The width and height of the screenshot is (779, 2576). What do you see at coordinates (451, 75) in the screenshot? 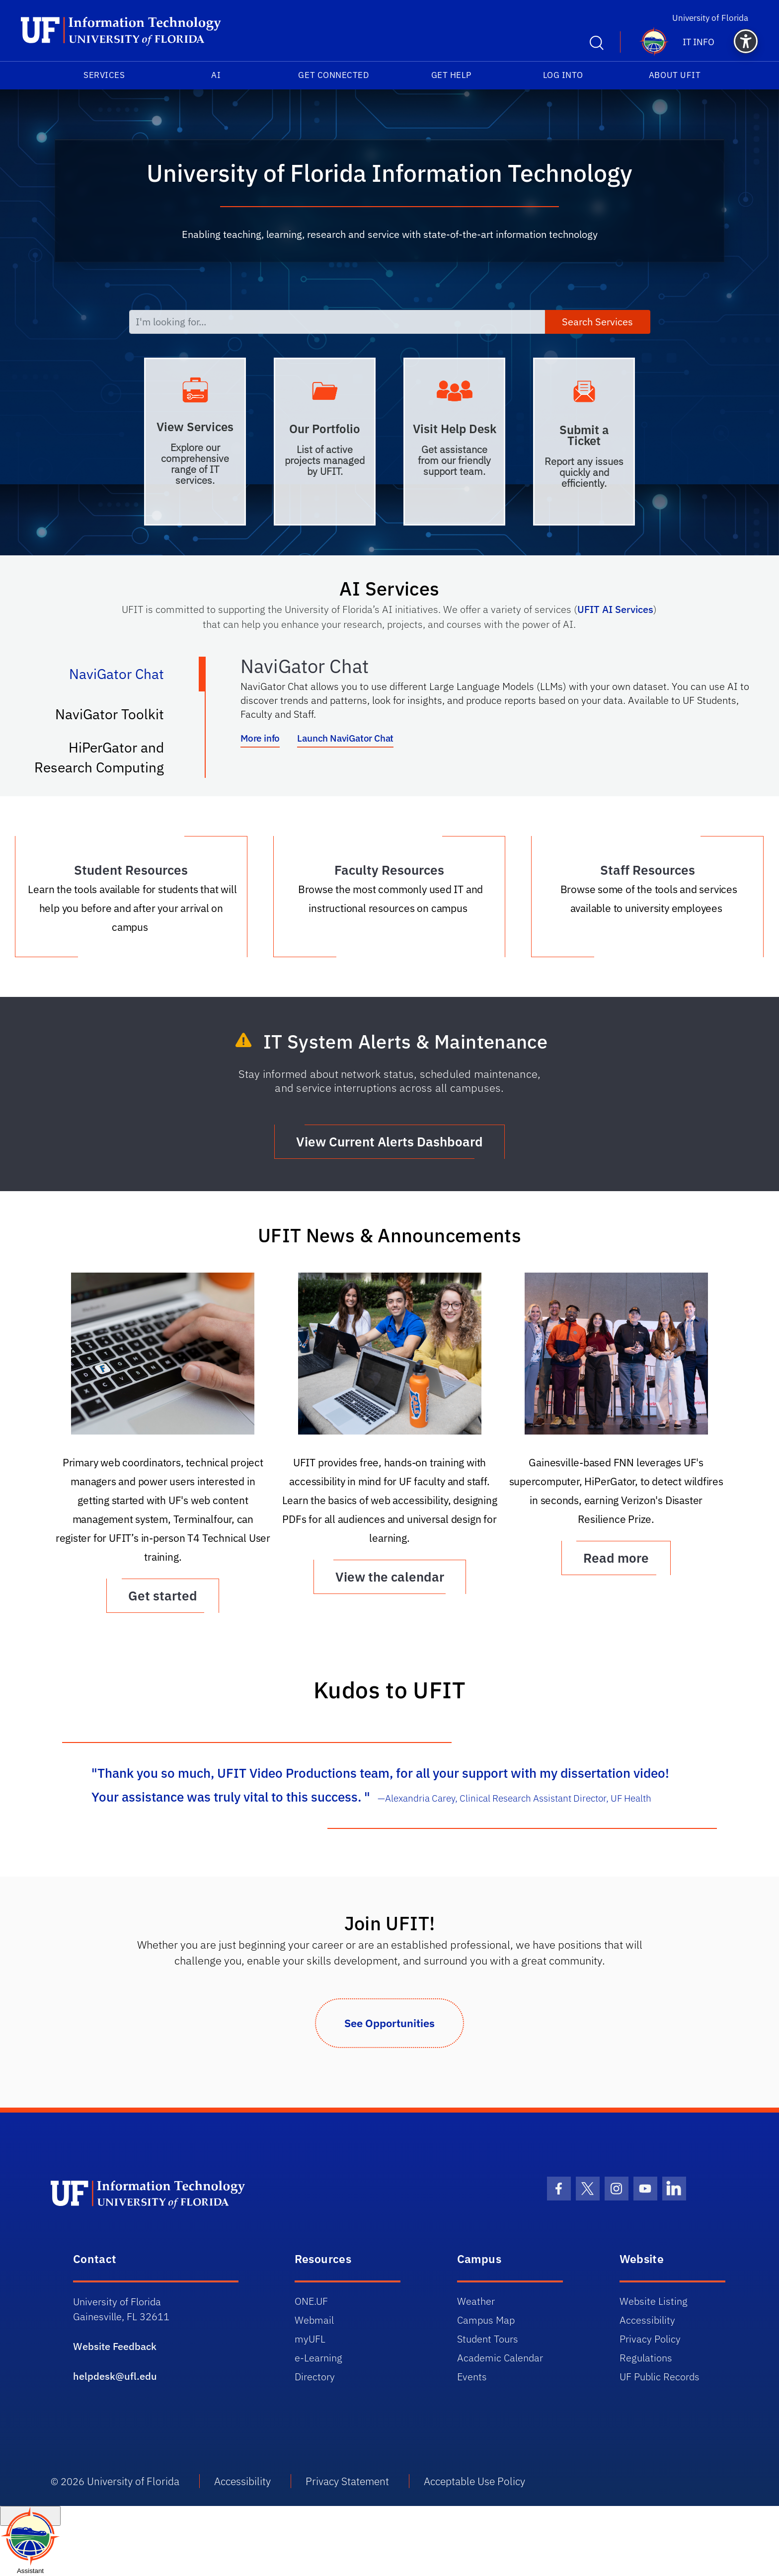
I see `Get Help` at bounding box center [451, 75].